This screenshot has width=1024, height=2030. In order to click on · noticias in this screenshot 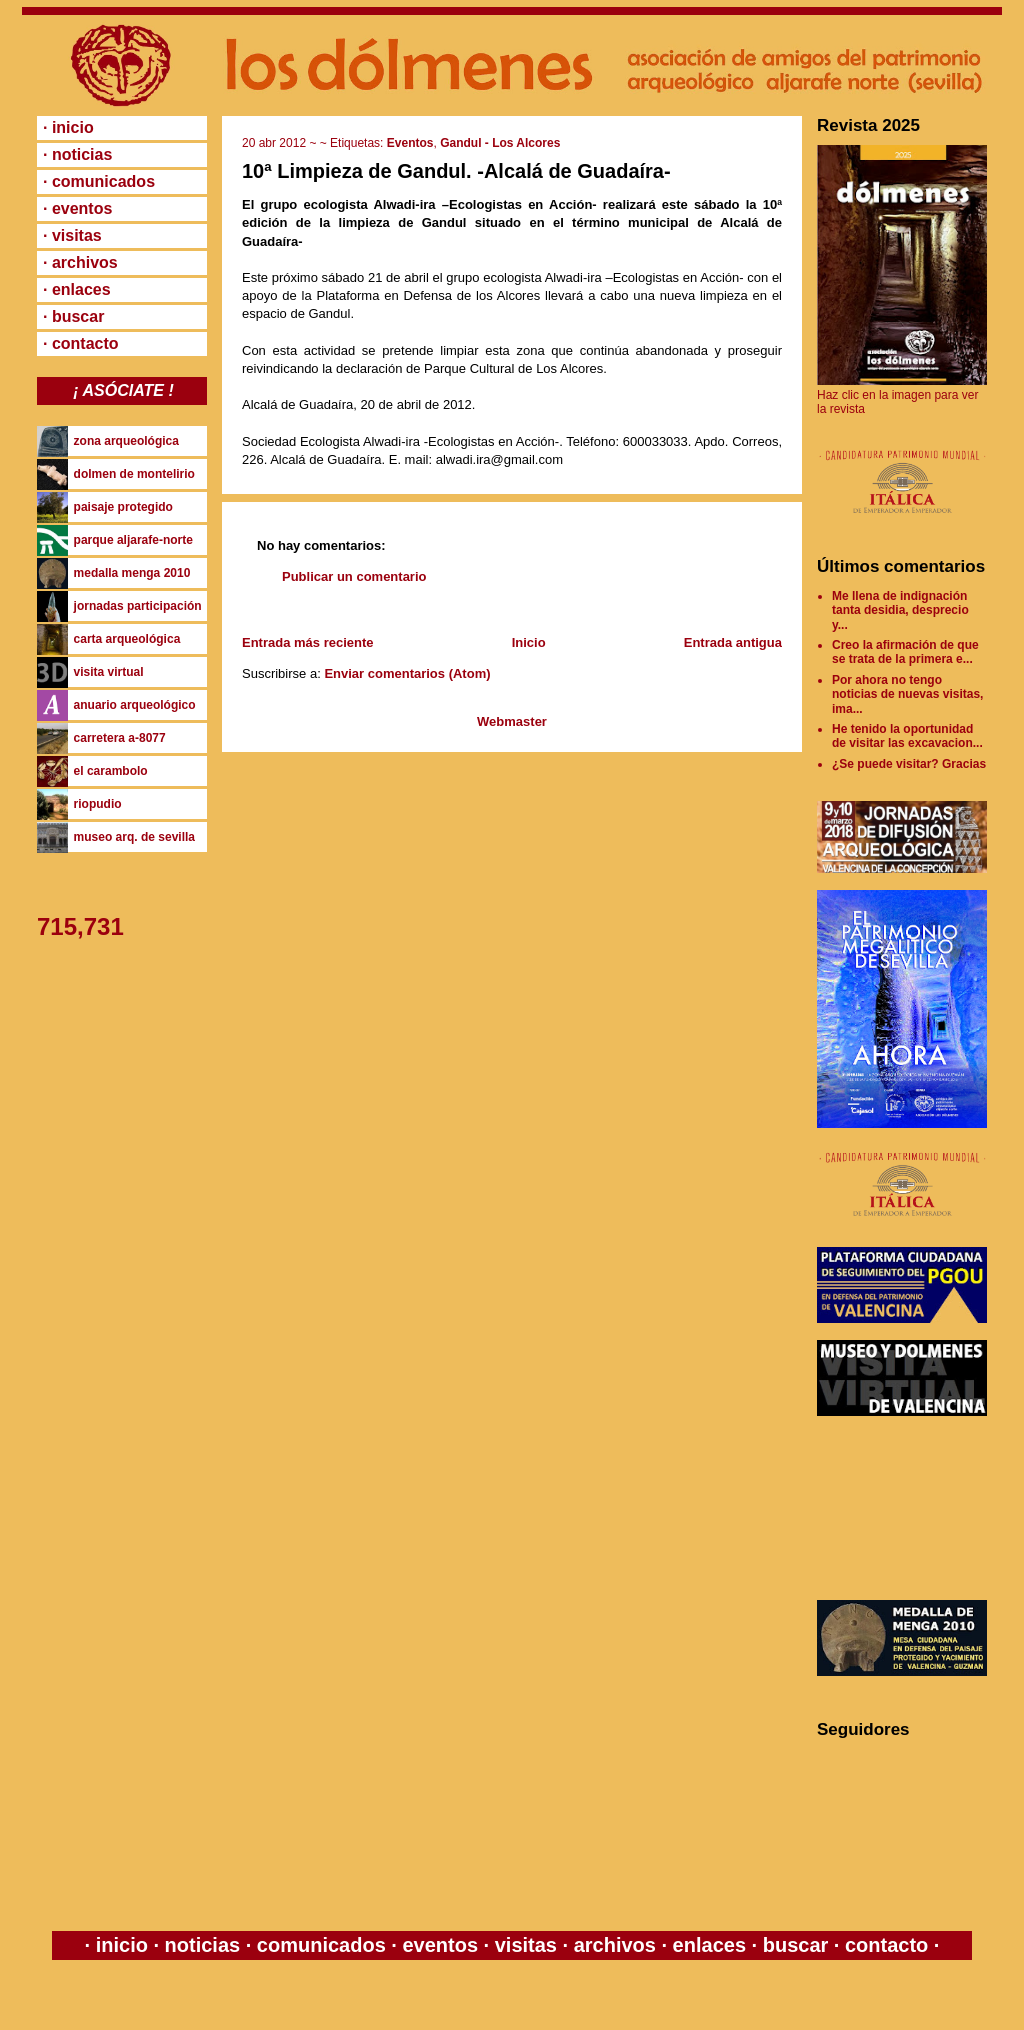, I will do `click(77, 154)`.